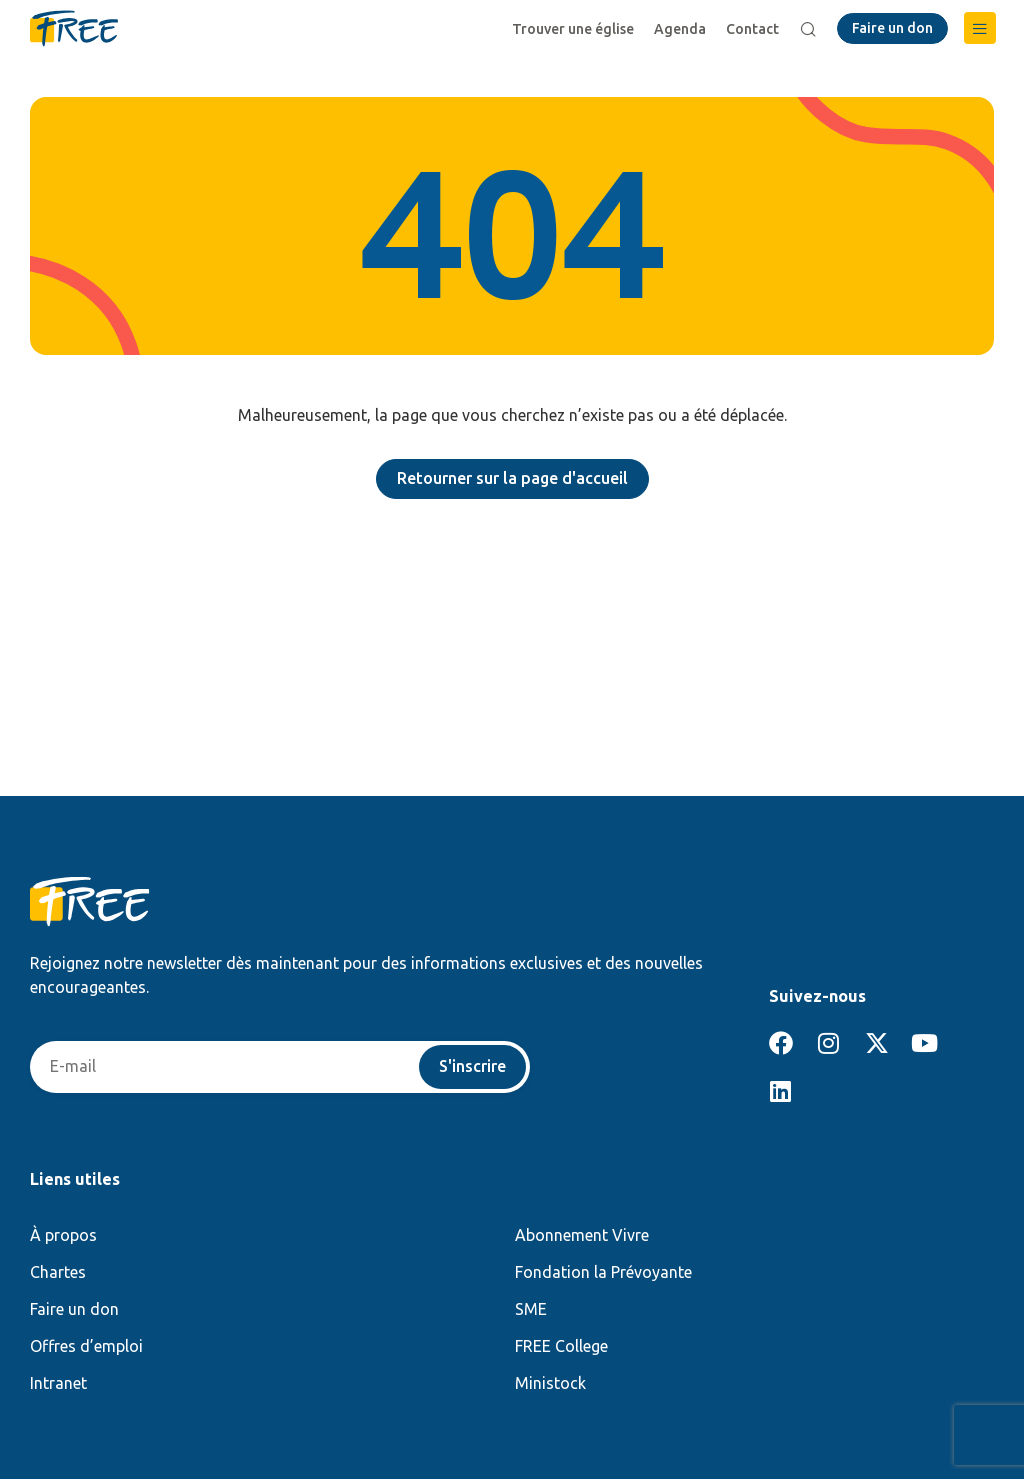  Describe the element at coordinates (531, 1309) in the screenshot. I see `SME` at that location.